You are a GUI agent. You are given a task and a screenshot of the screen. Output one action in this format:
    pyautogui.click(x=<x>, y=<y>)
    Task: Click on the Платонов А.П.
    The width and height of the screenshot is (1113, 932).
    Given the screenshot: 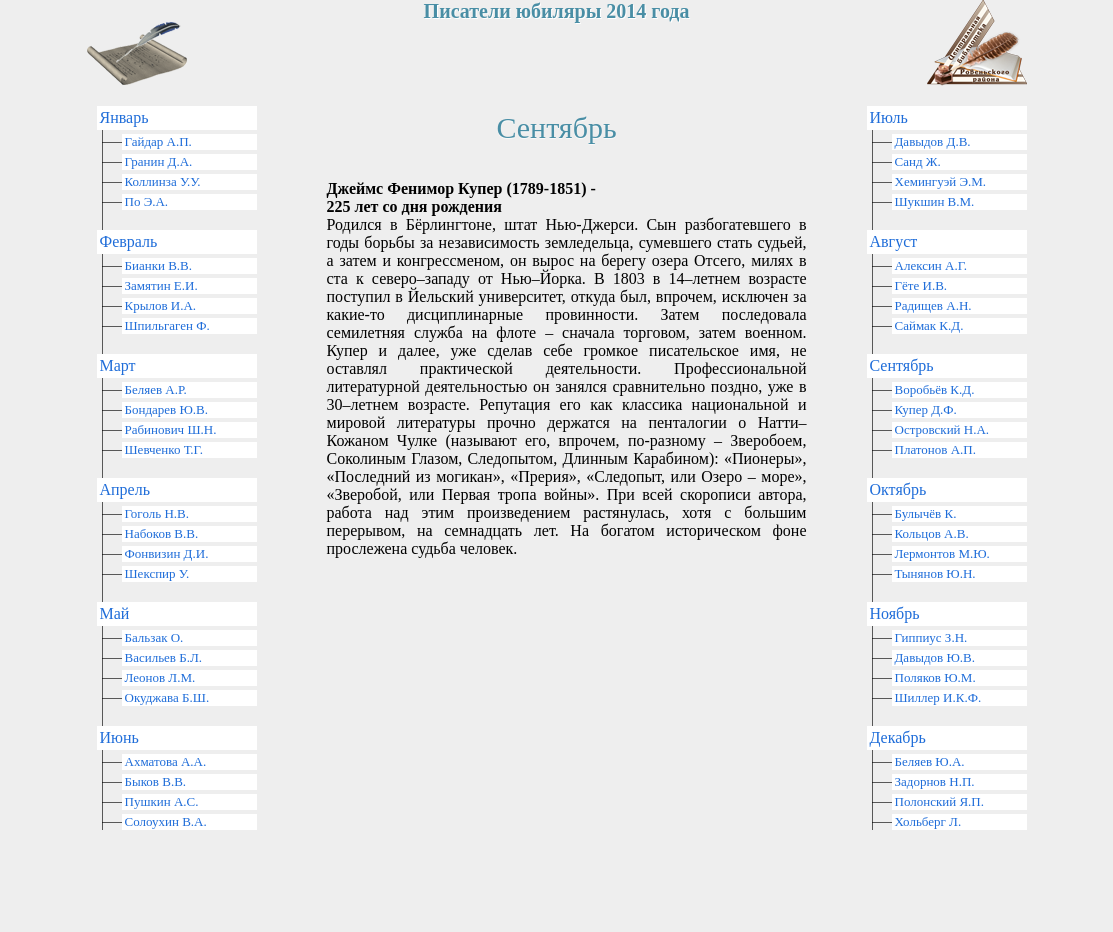 What is the action you would take?
    pyautogui.click(x=935, y=449)
    